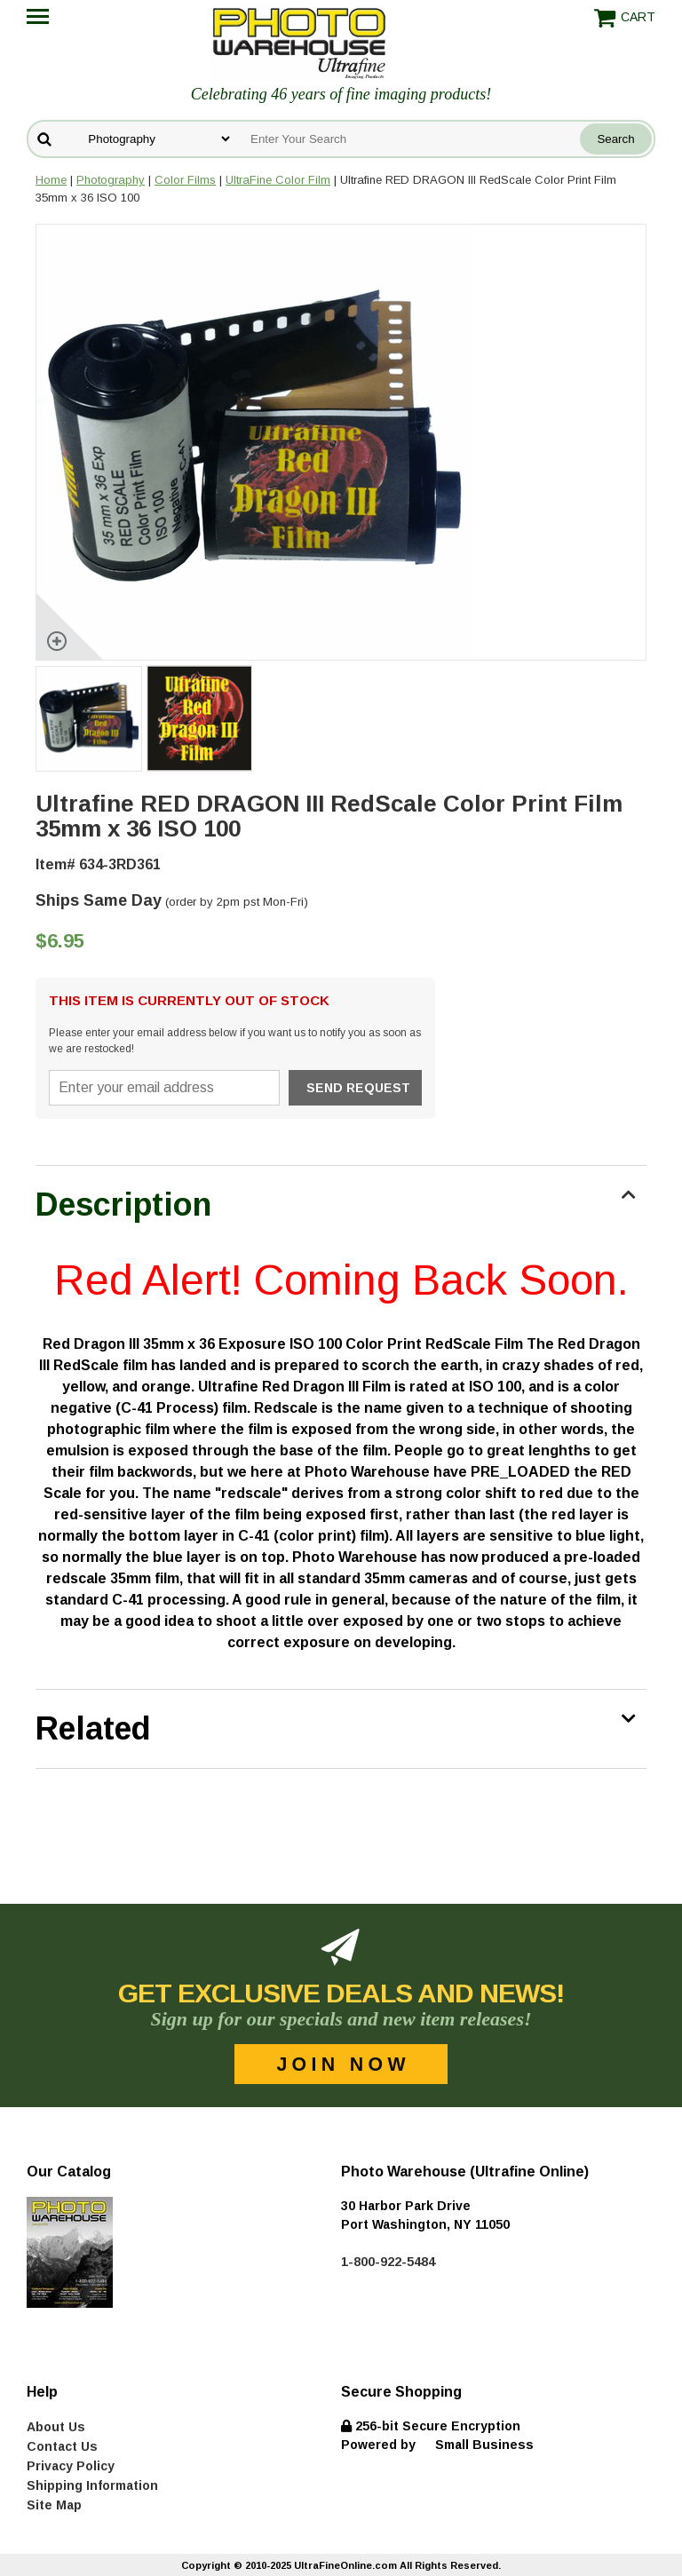 This screenshot has height=2576, width=682. I want to click on Privacy Policy, so click(71, 2466).